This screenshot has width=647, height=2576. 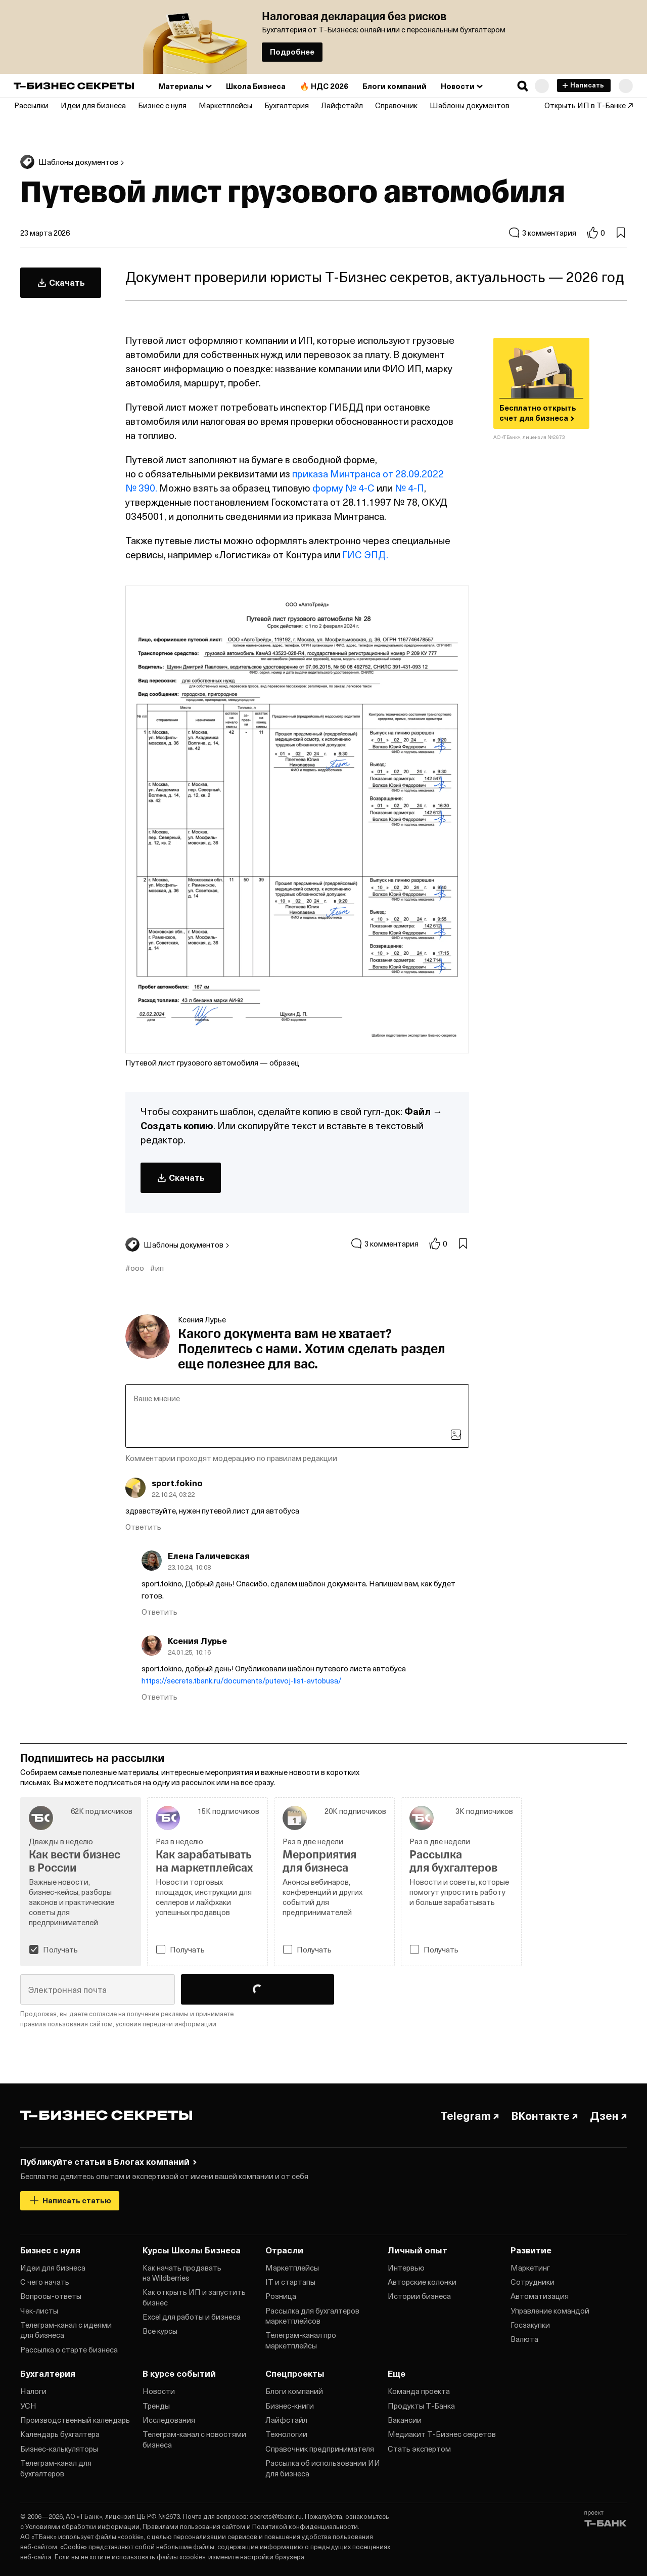 I want to click on Бизнес‑книги, so click(x=289, y=2405).